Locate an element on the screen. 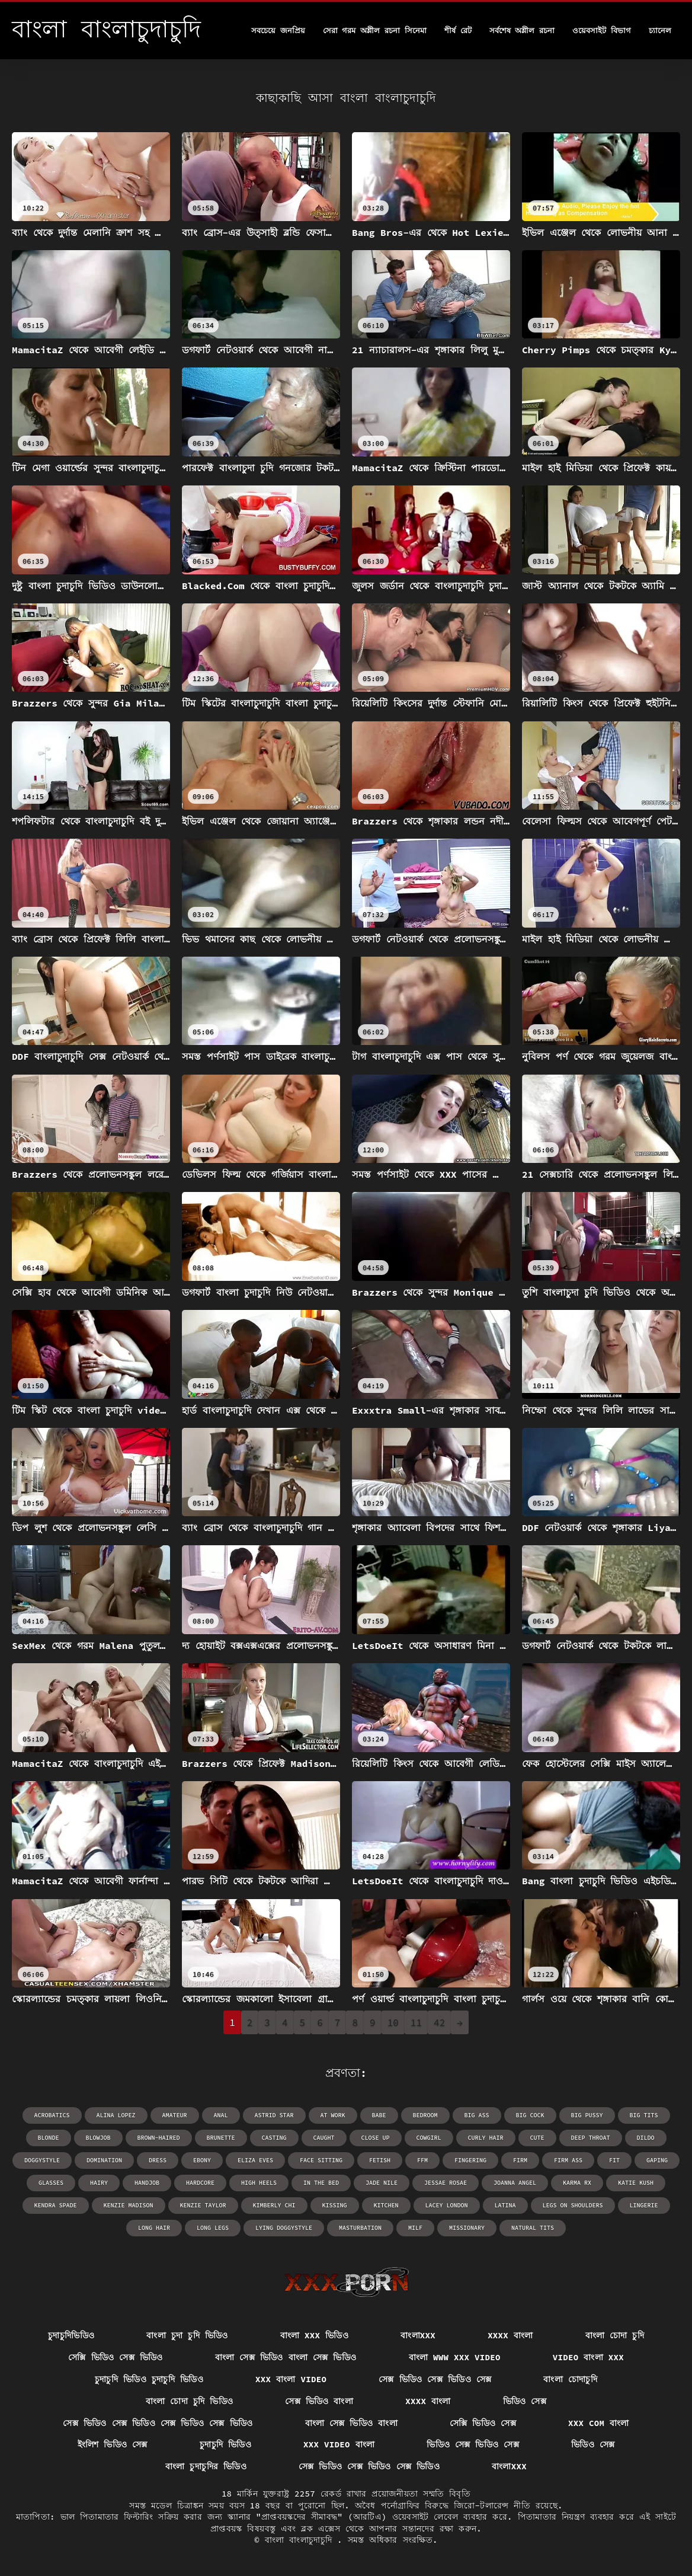  video বাংলা xxx is located at coordinates (588, 2357).